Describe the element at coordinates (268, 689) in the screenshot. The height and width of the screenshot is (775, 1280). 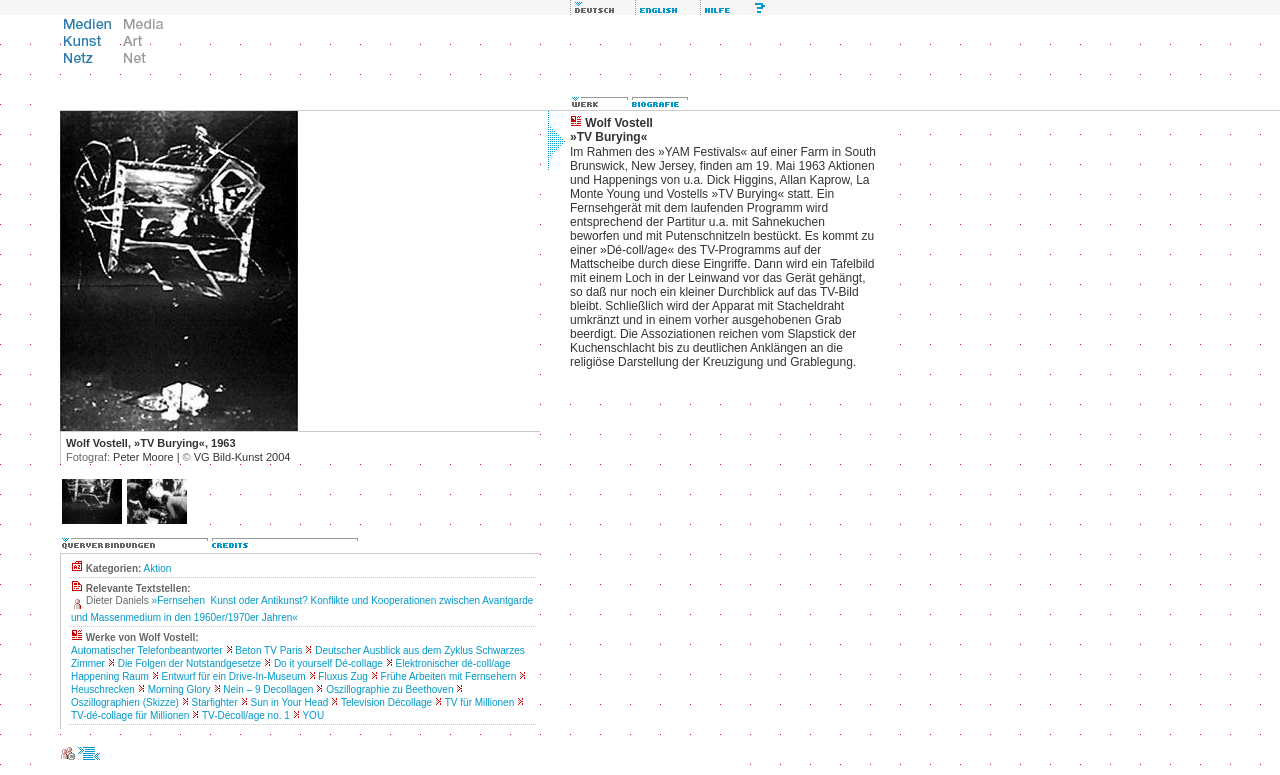
I see `Nein – 9 Decollagen` at that location.